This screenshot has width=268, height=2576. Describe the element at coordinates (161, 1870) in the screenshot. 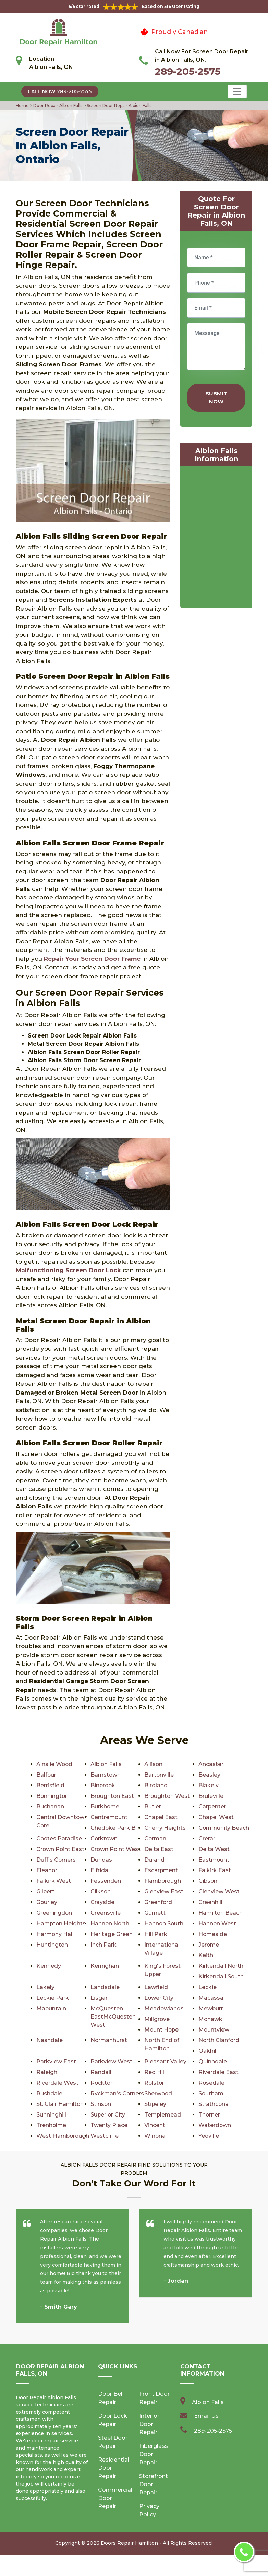

I see `Escarpment` at that location.